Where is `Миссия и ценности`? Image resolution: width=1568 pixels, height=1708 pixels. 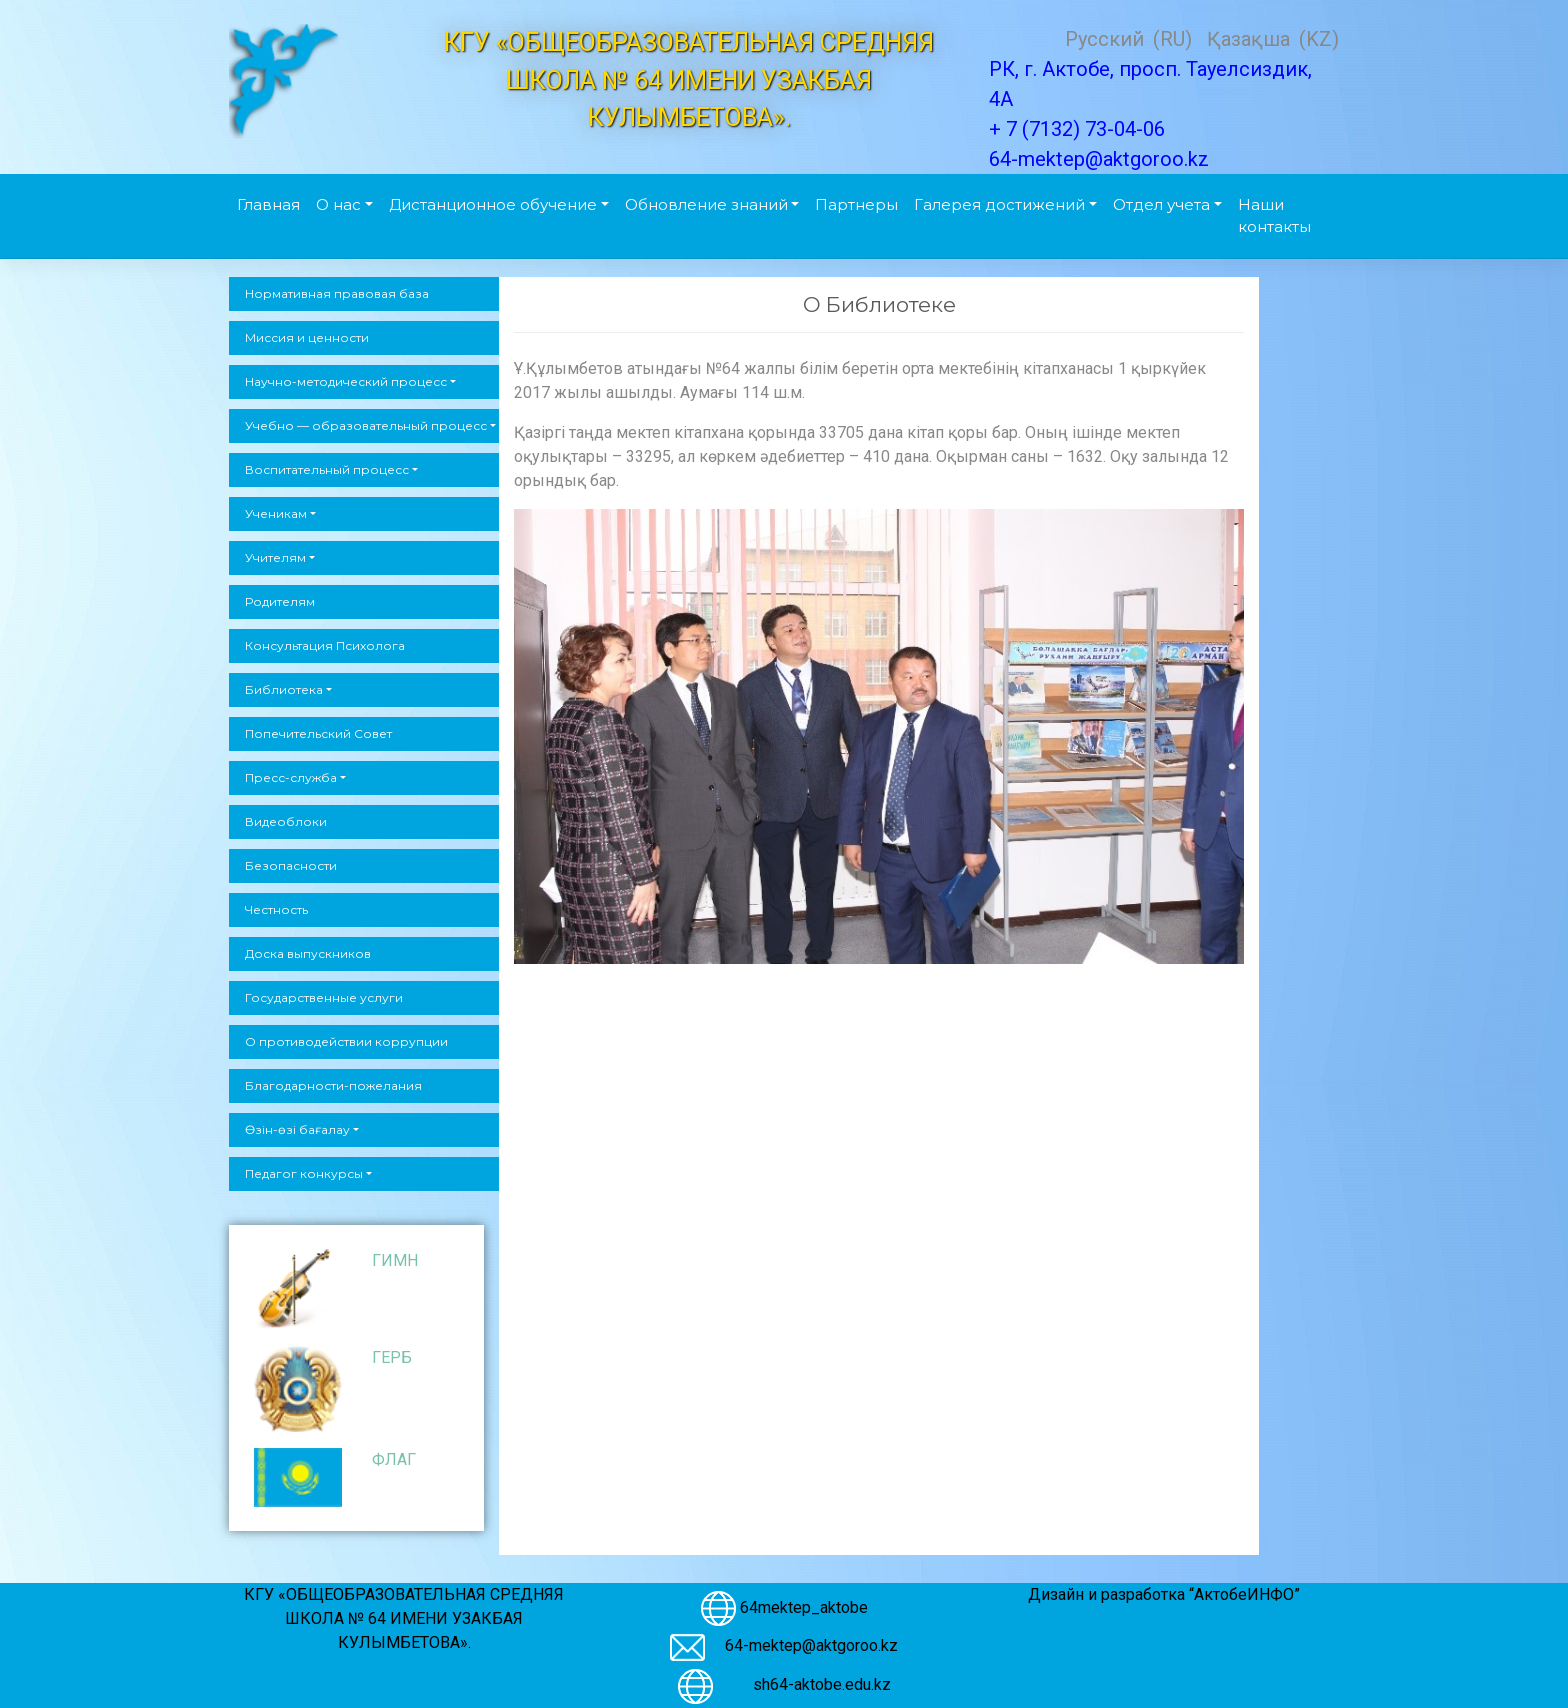
Миссия и ценности is located at coordinates (307, 337).